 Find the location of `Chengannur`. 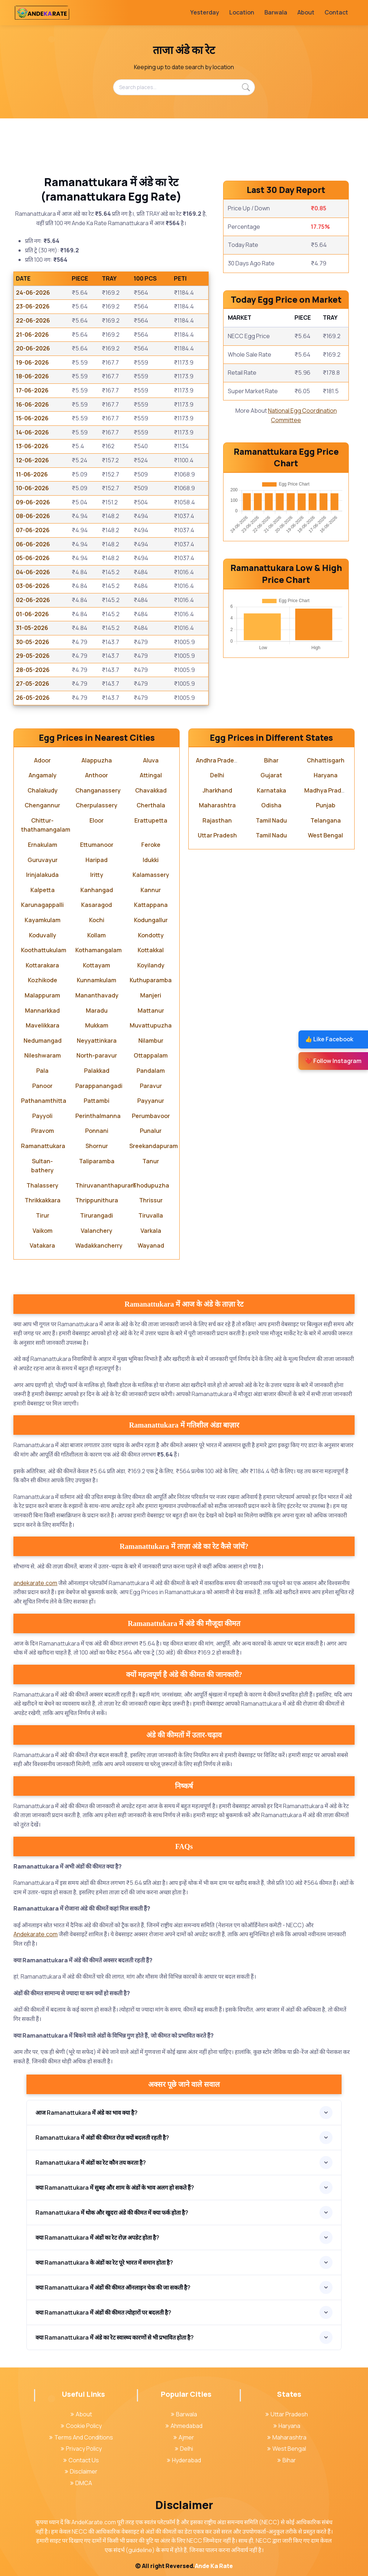

Chengannur is located at coordinates (42, 805).